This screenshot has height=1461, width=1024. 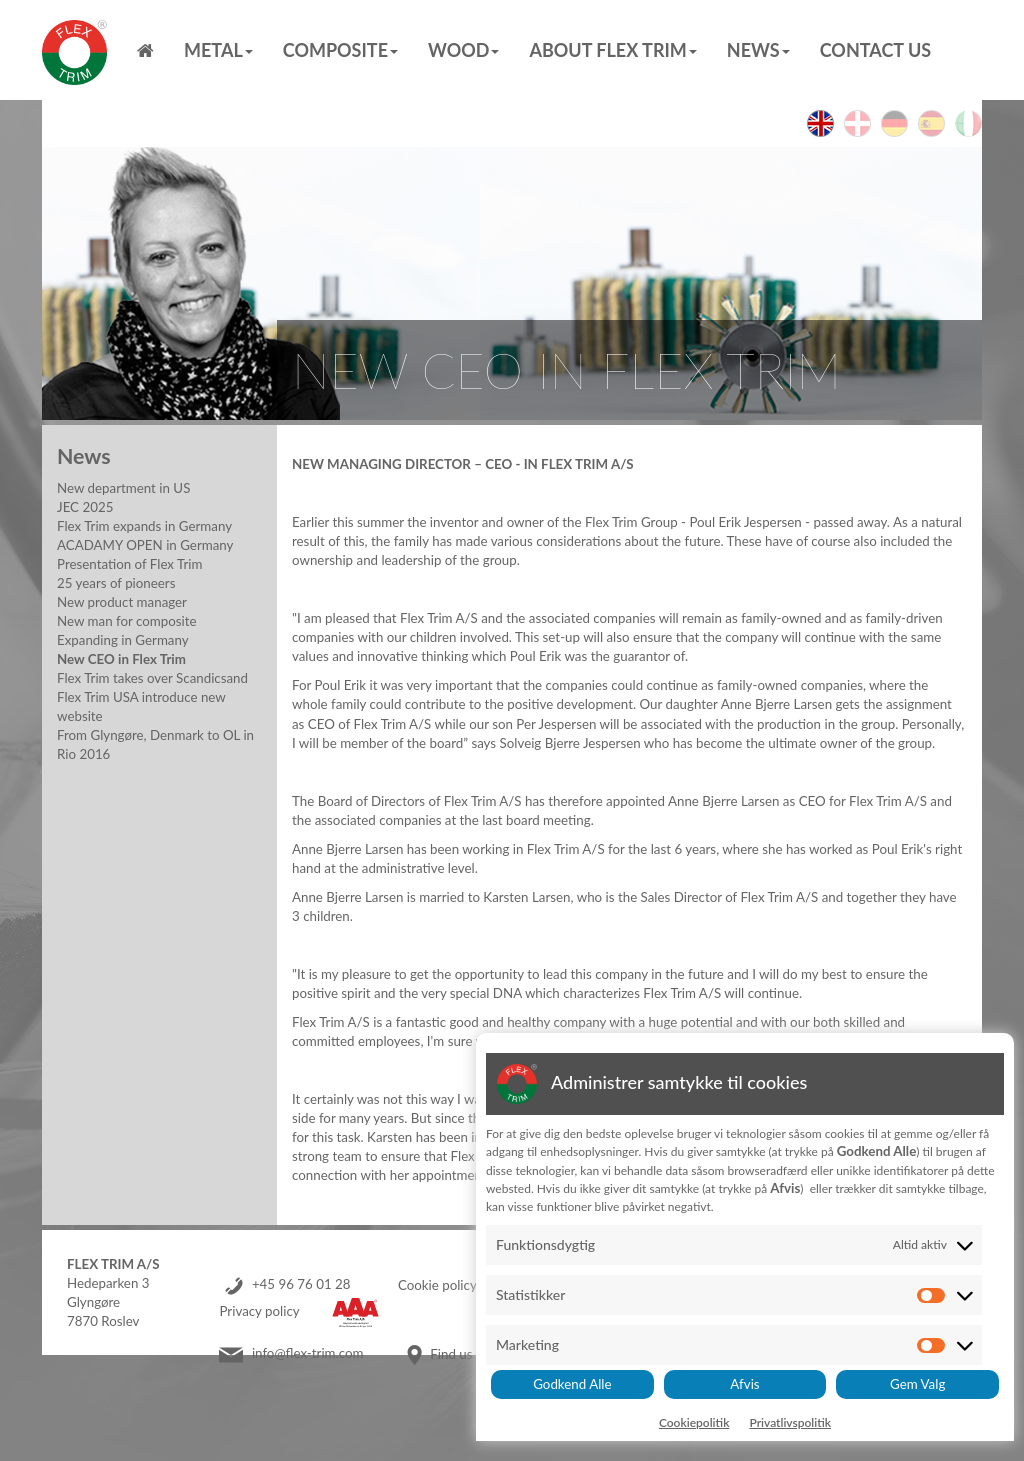 What do you see at coordinates (259, 1312) in the screenshot?
I see `Privacy policy` at bounding box center [259, 1312].